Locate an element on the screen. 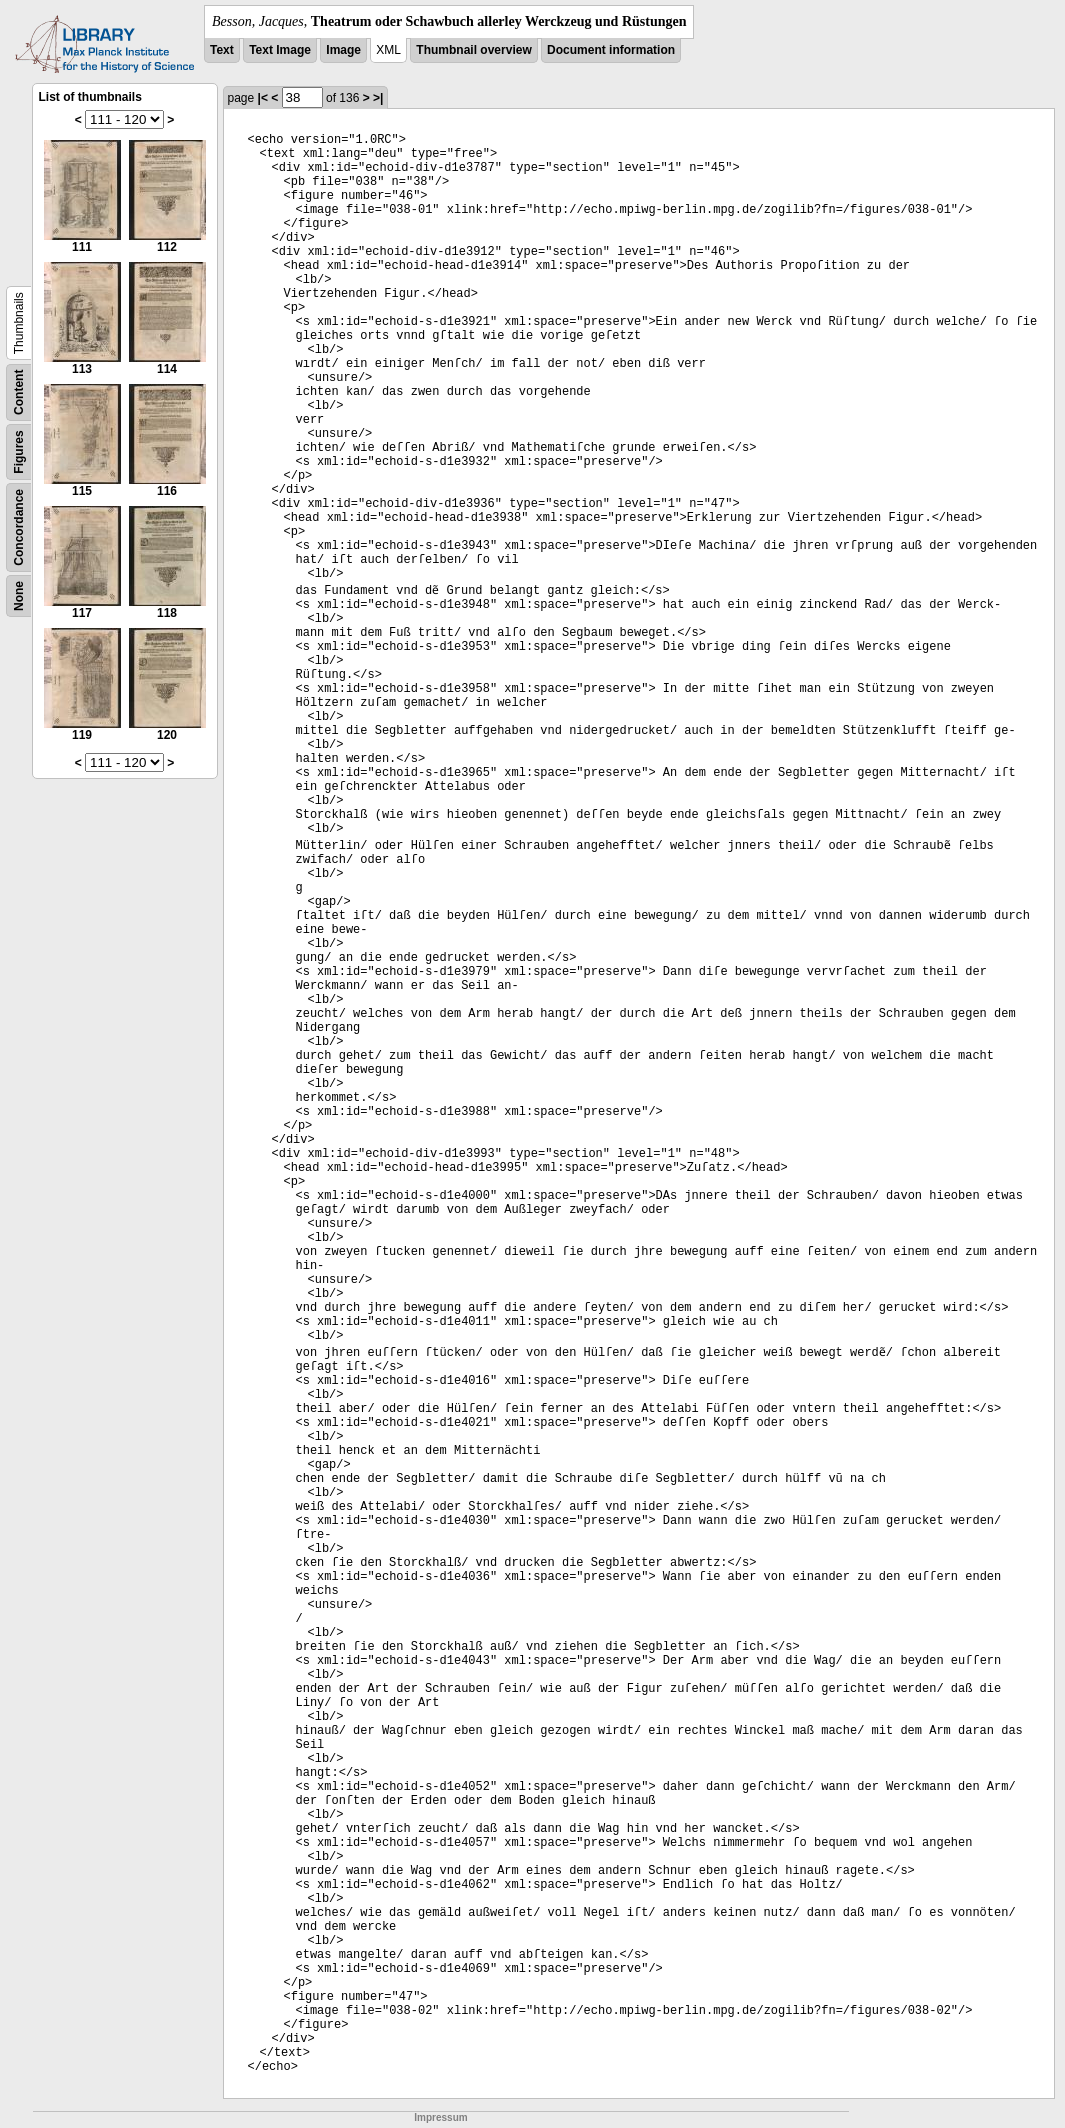  Text is located at coordinates (222, 50).